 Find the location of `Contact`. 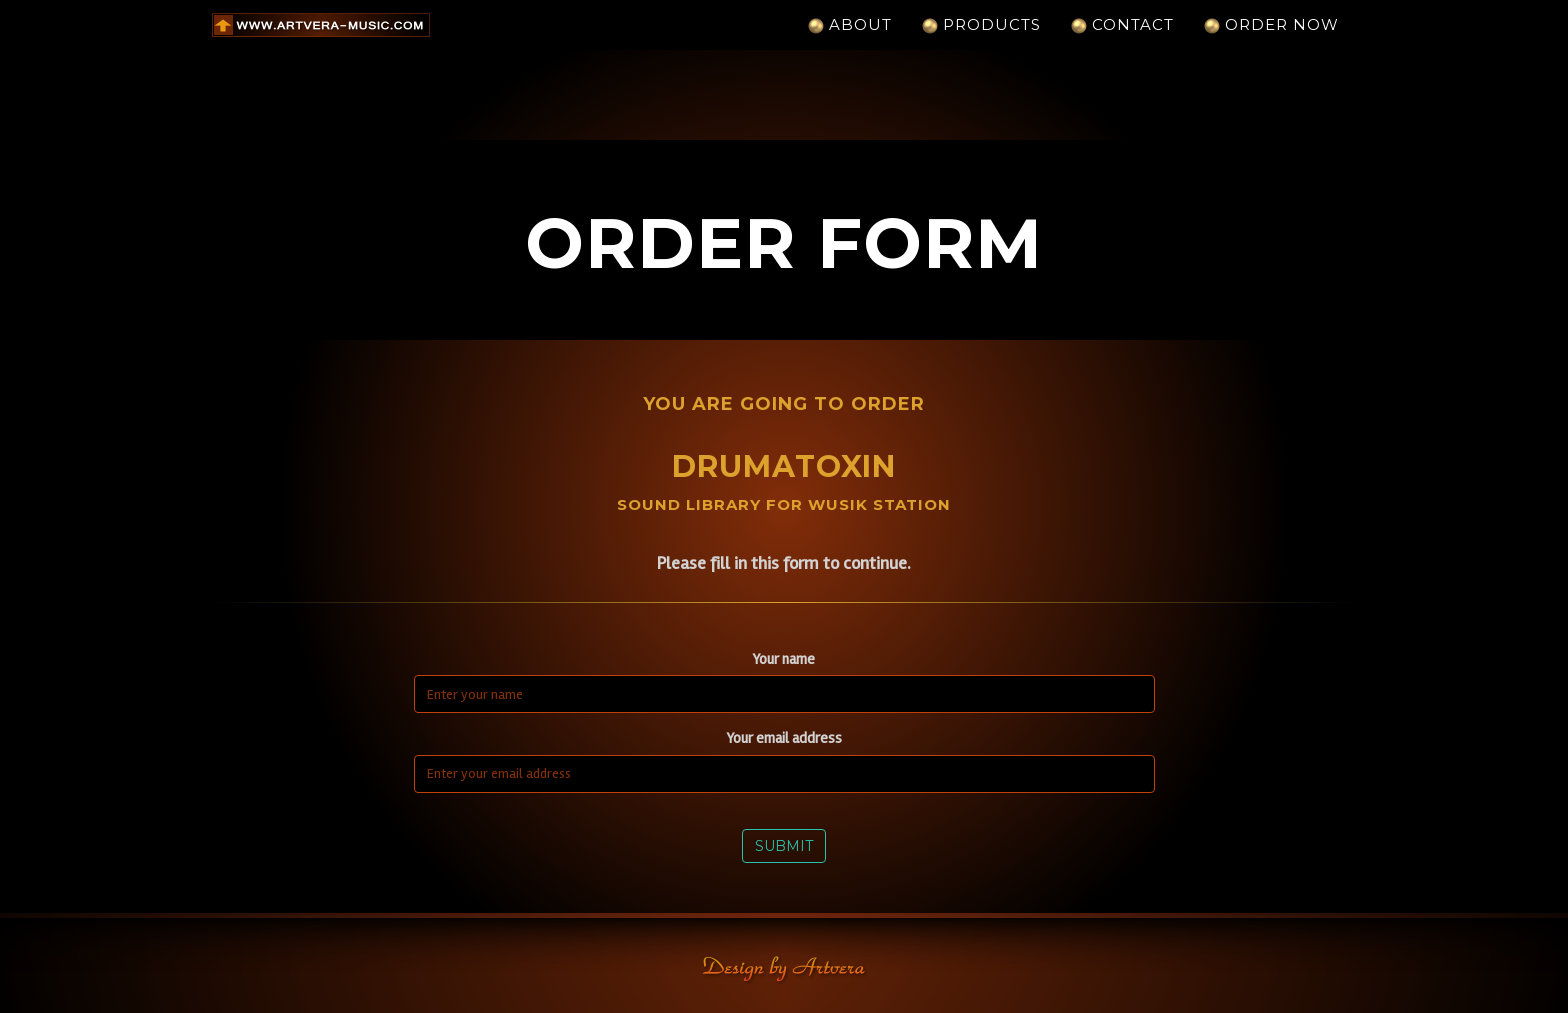

Contact is located at coordinates (1122, 44).